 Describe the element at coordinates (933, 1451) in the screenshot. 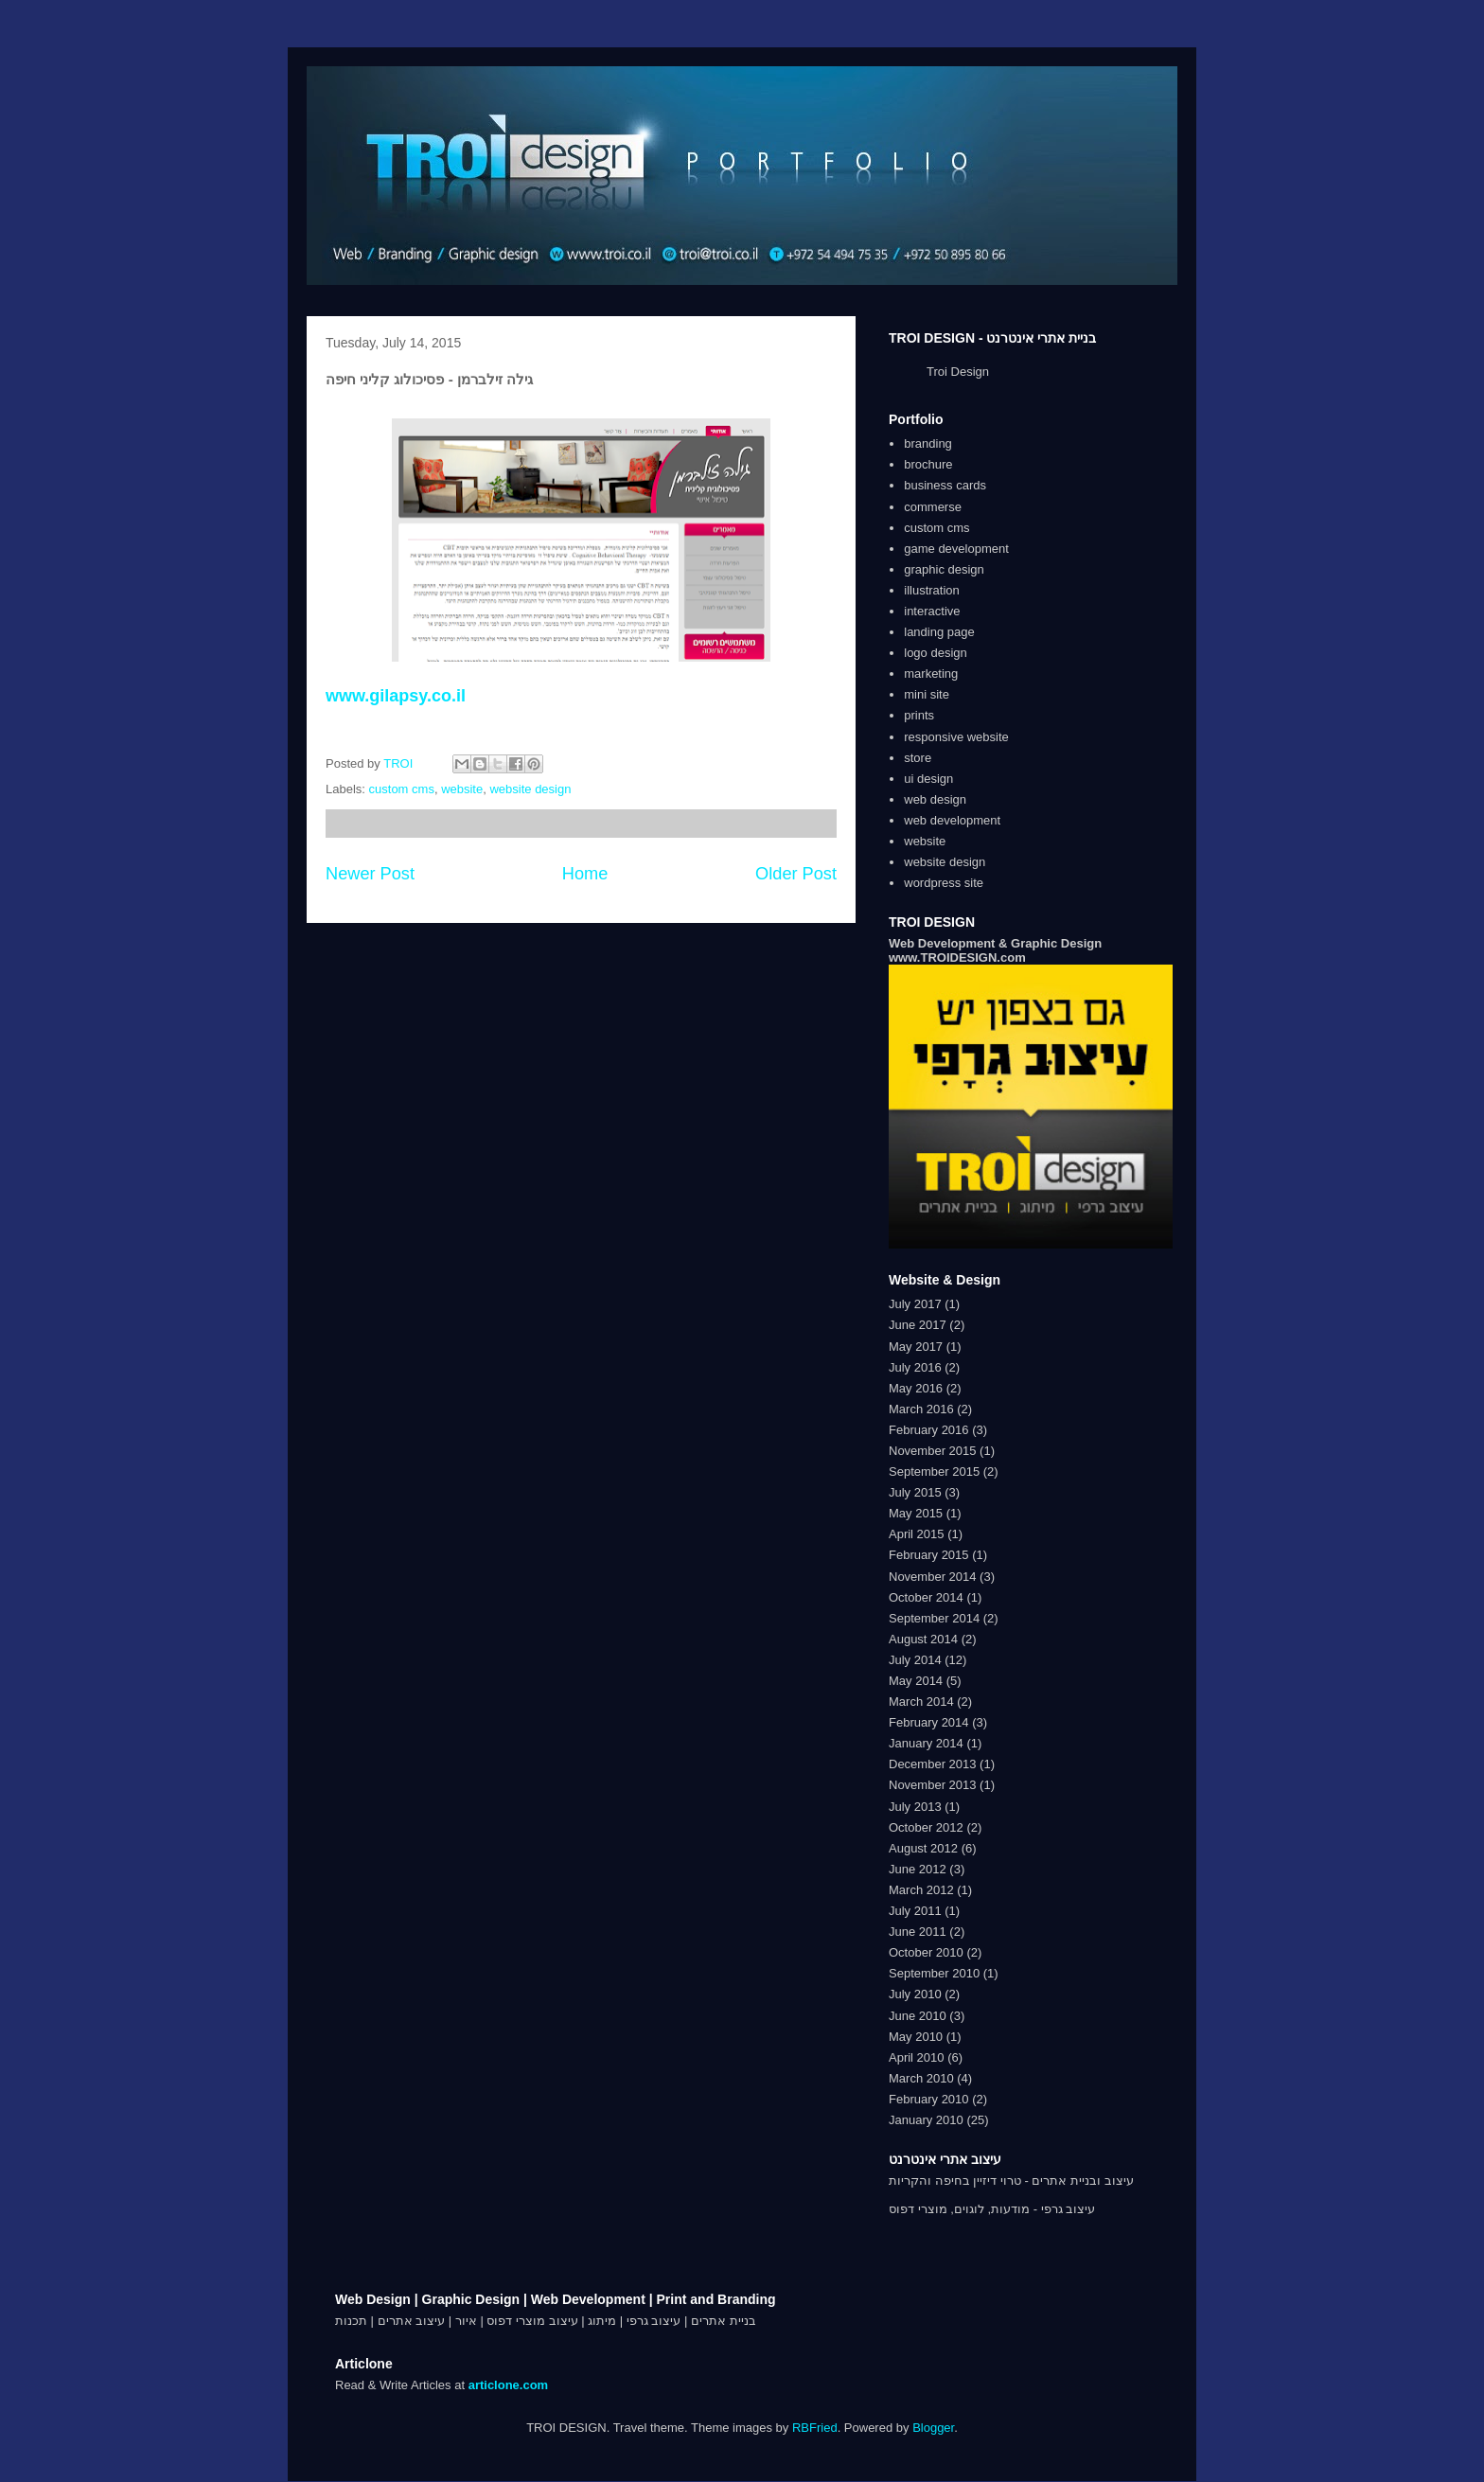

I see `November 2015` at that location.